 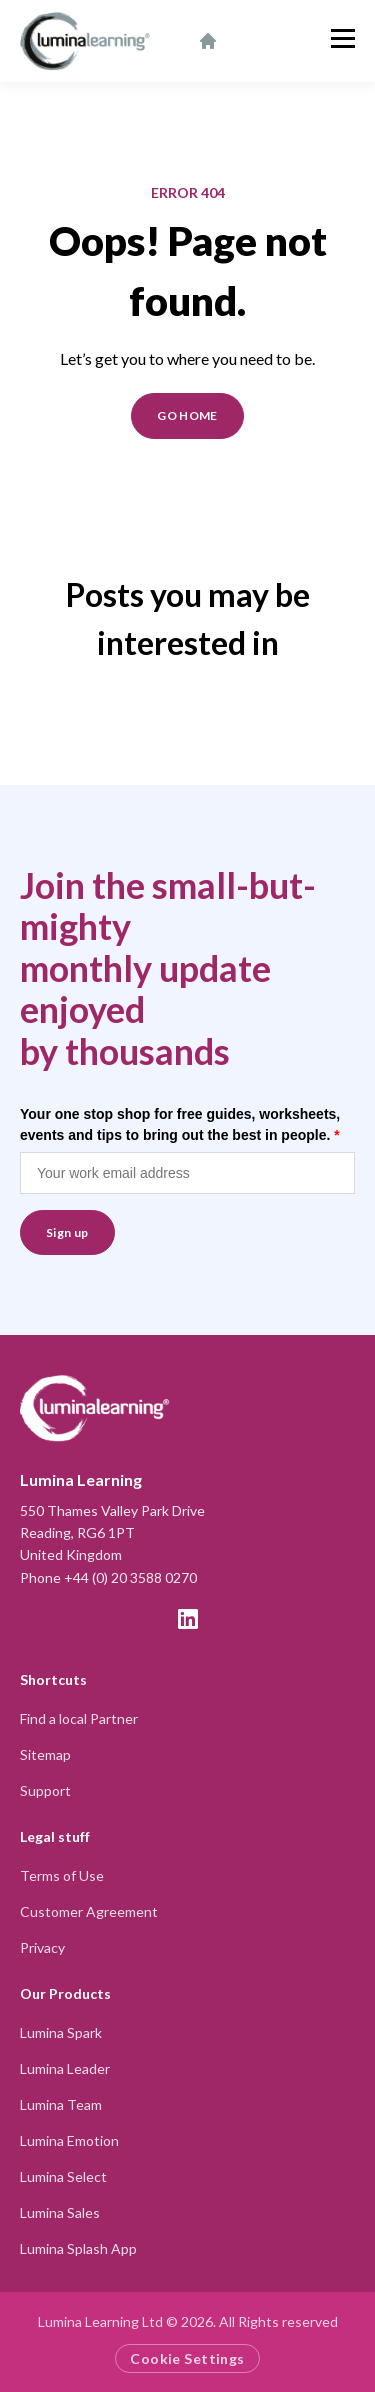 What do you see at coordinates (69, 2140) in the screenshot?
I see `Lumina Emotion` at bounding box center [69, 2140].